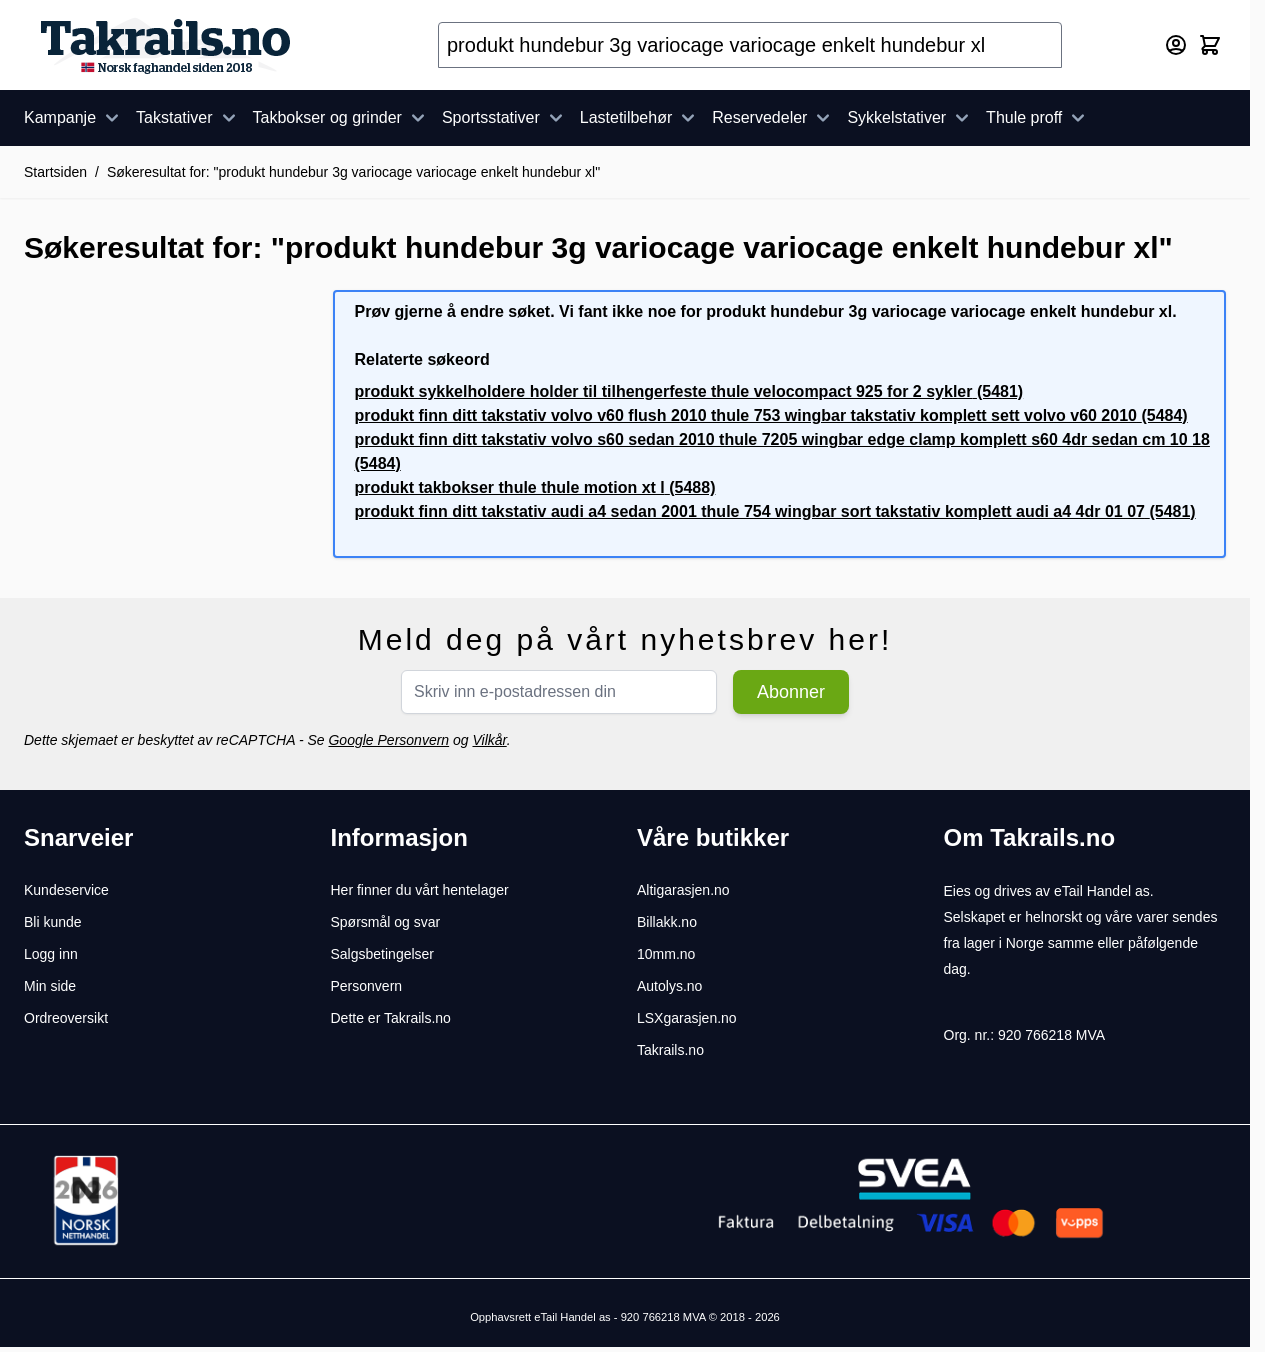  Describe the element at coordinates (50, 986) in the screenshot. I see `Min side` at that location.